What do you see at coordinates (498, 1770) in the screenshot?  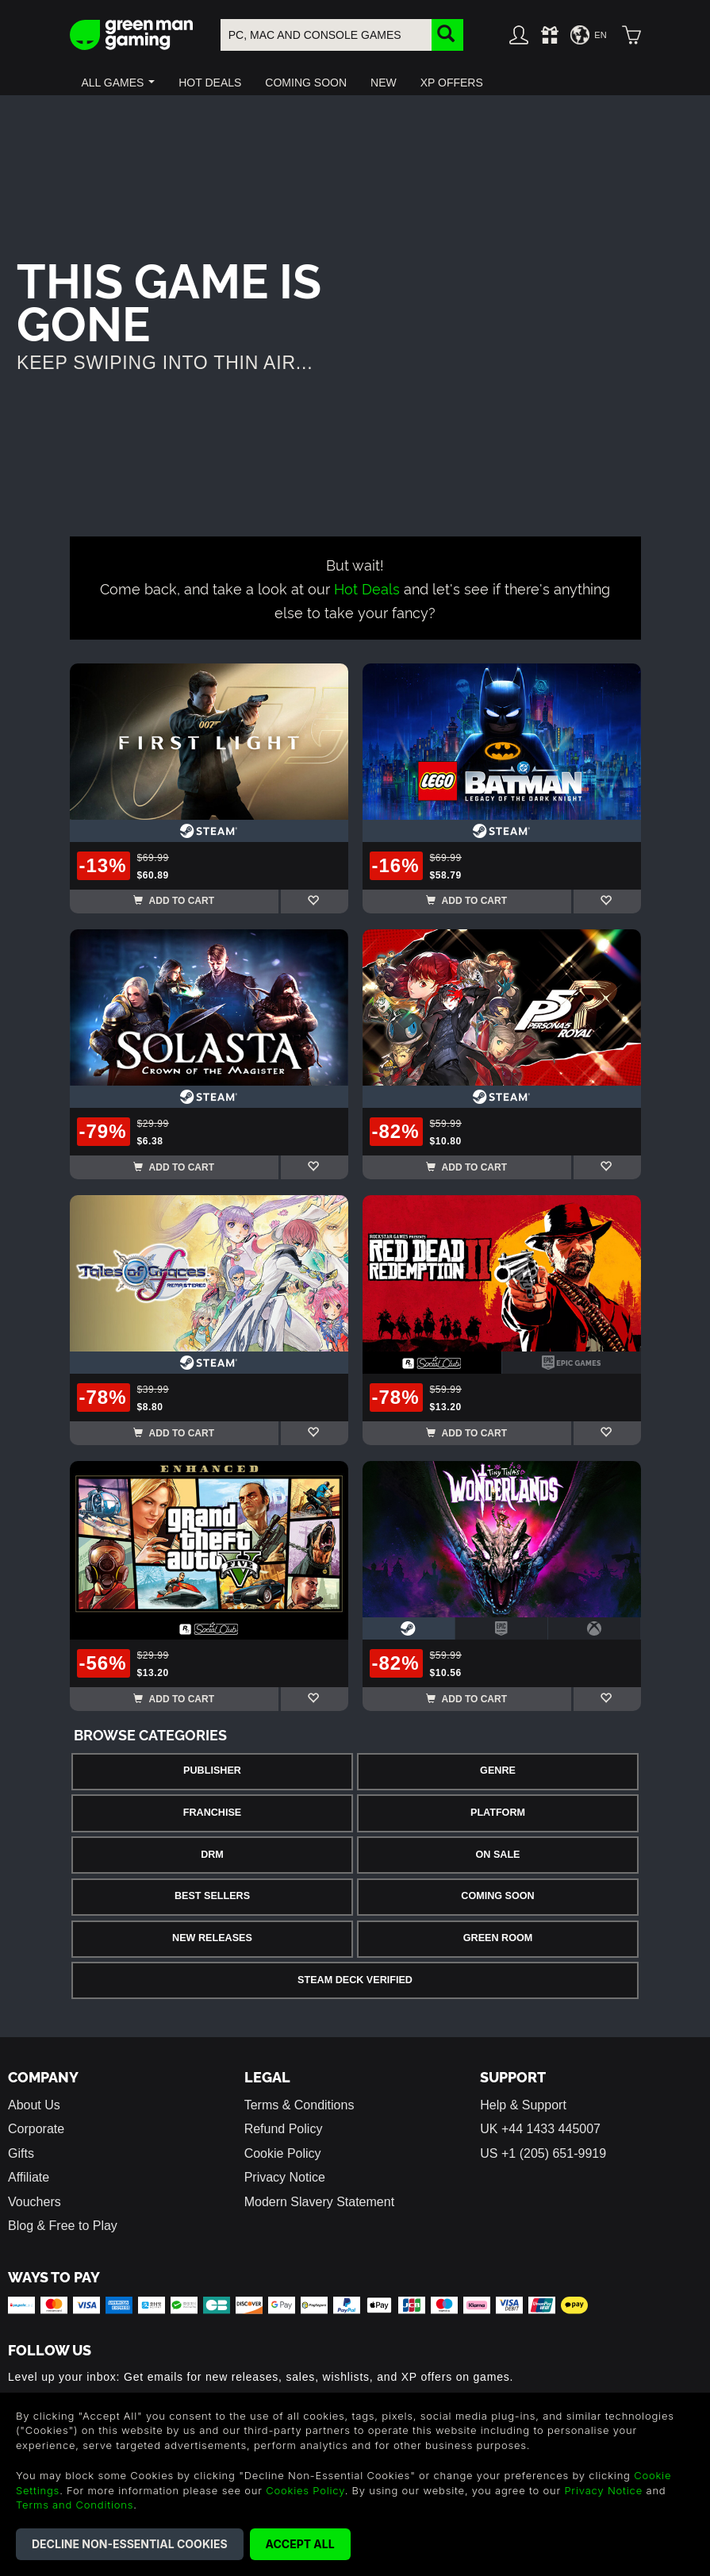 I see `Genre` at bounding box center [498, 1770].